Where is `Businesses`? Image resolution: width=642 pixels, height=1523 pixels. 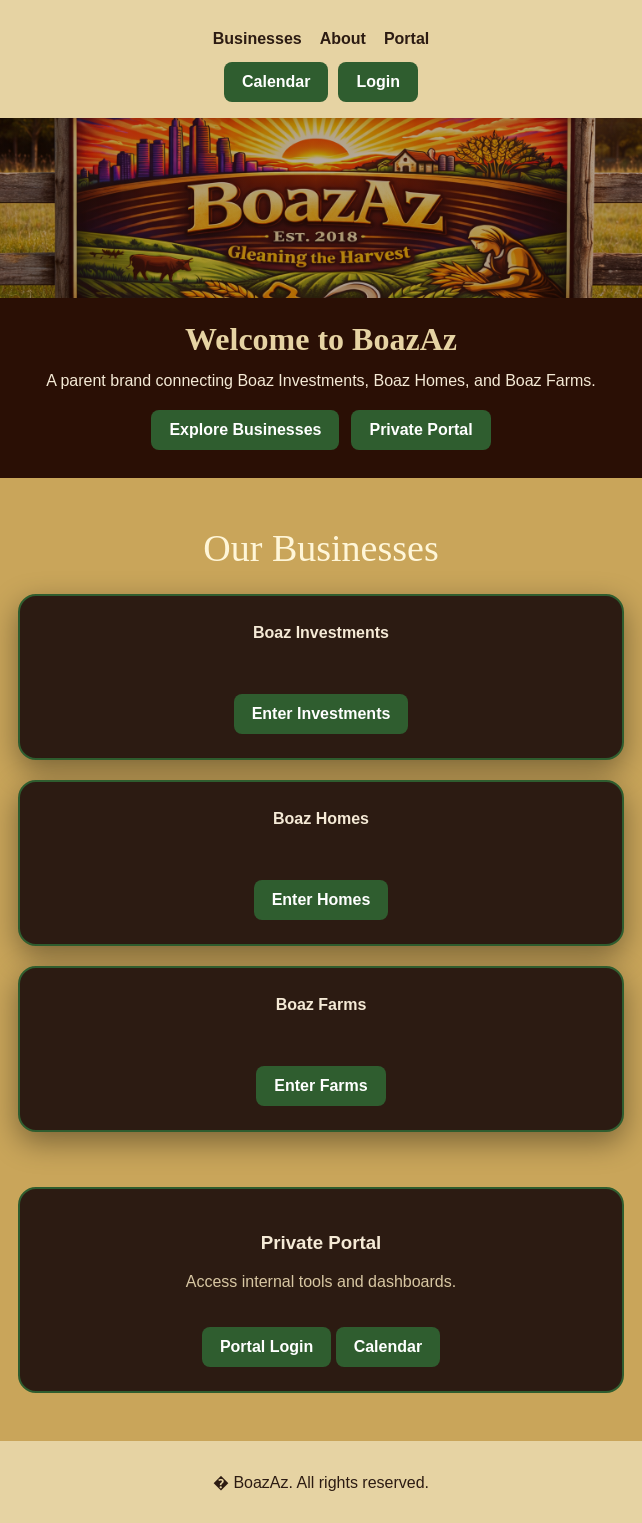
Businesses is located at coordinates (257, 38).